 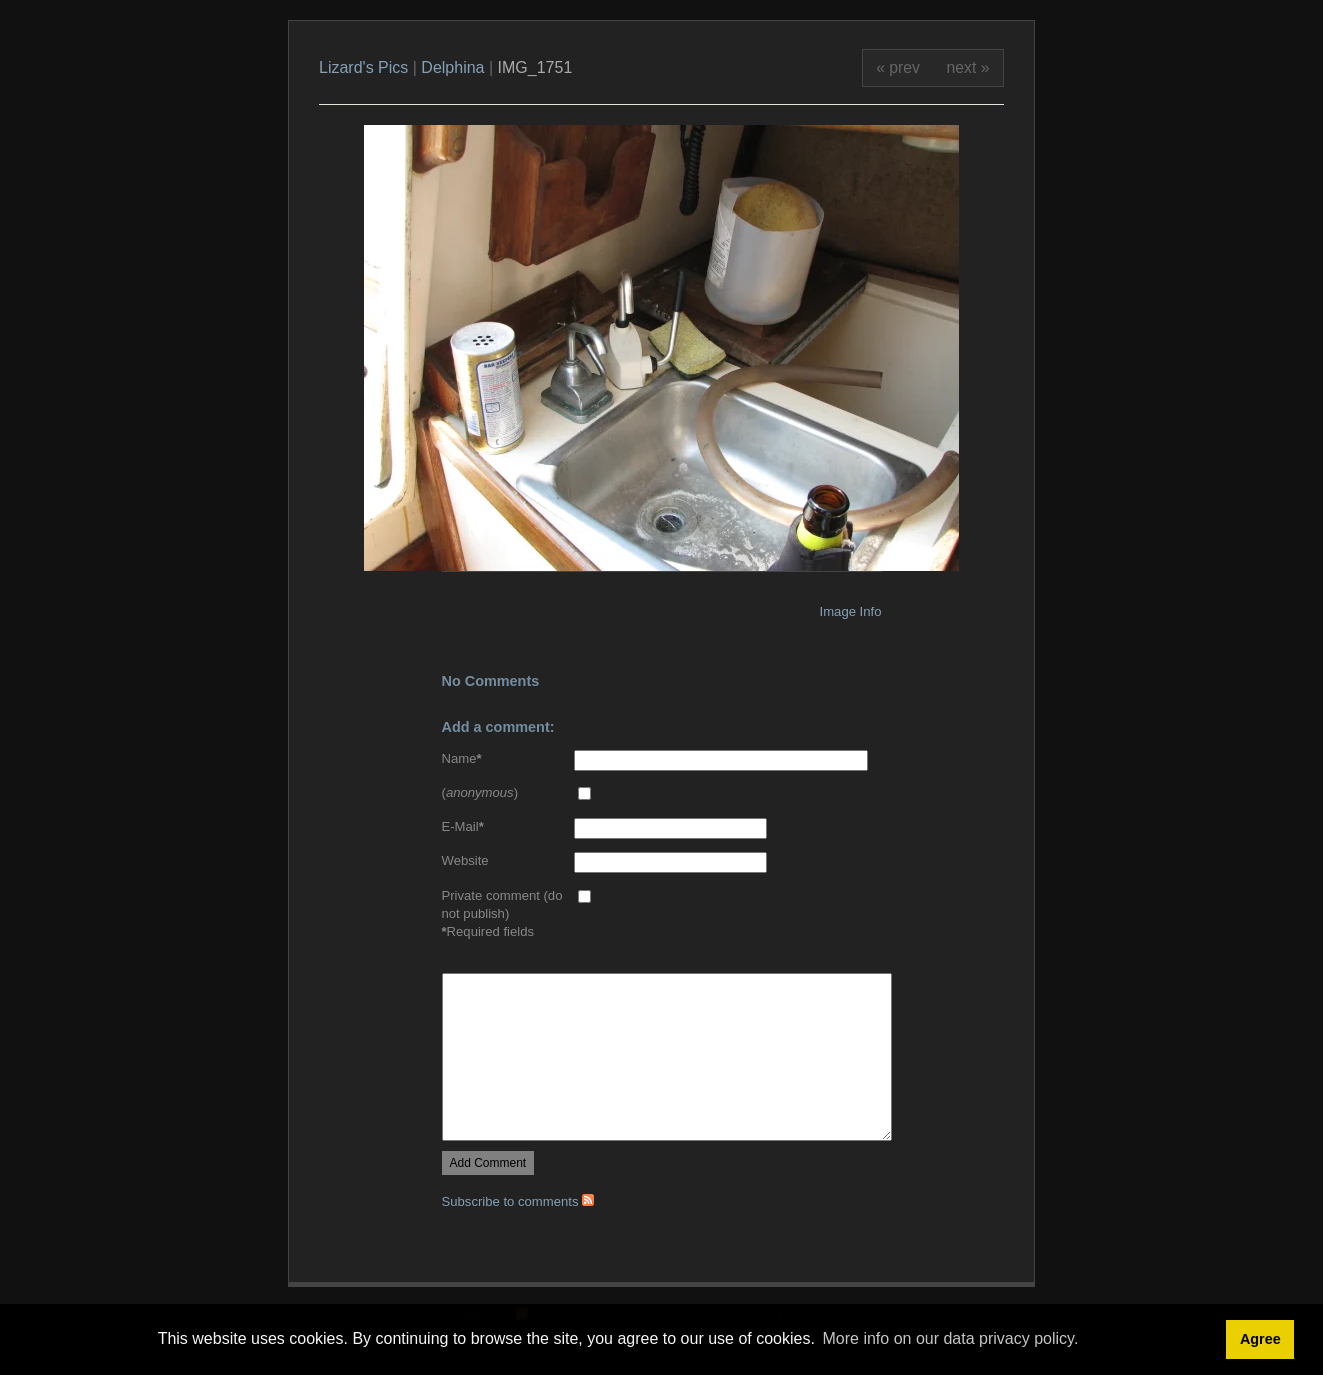 I want to click on Agree [button], so click(x=1260, y=1339).